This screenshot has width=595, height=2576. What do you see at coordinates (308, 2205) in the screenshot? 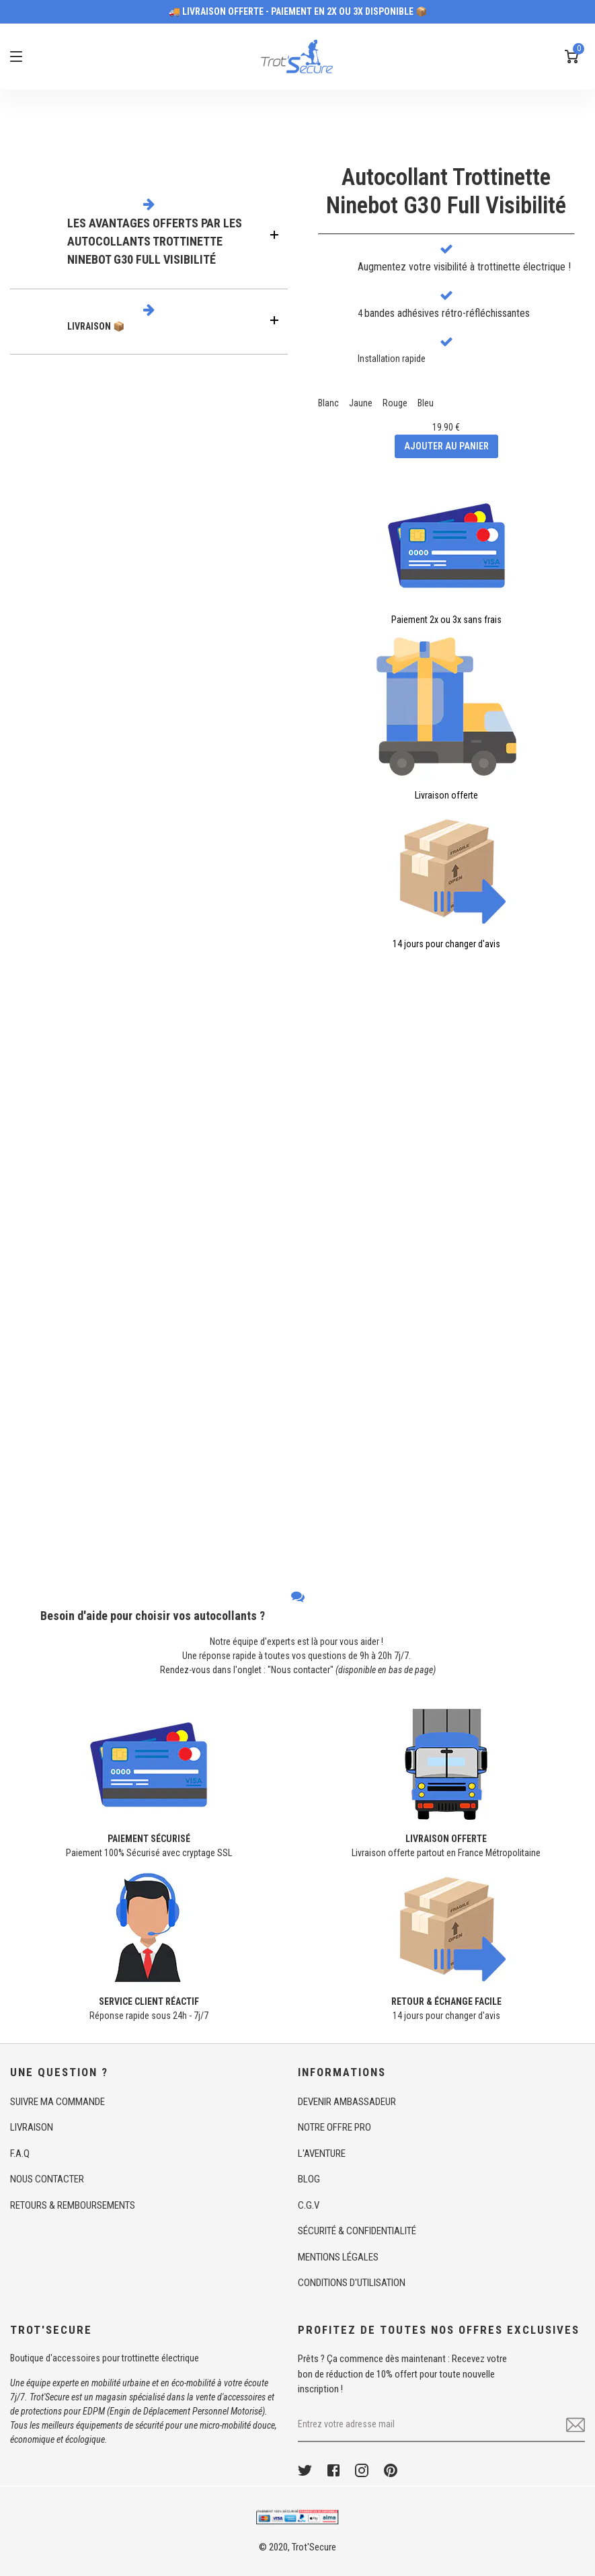
I see `C.G.V` at bounding box center [308, 2205].